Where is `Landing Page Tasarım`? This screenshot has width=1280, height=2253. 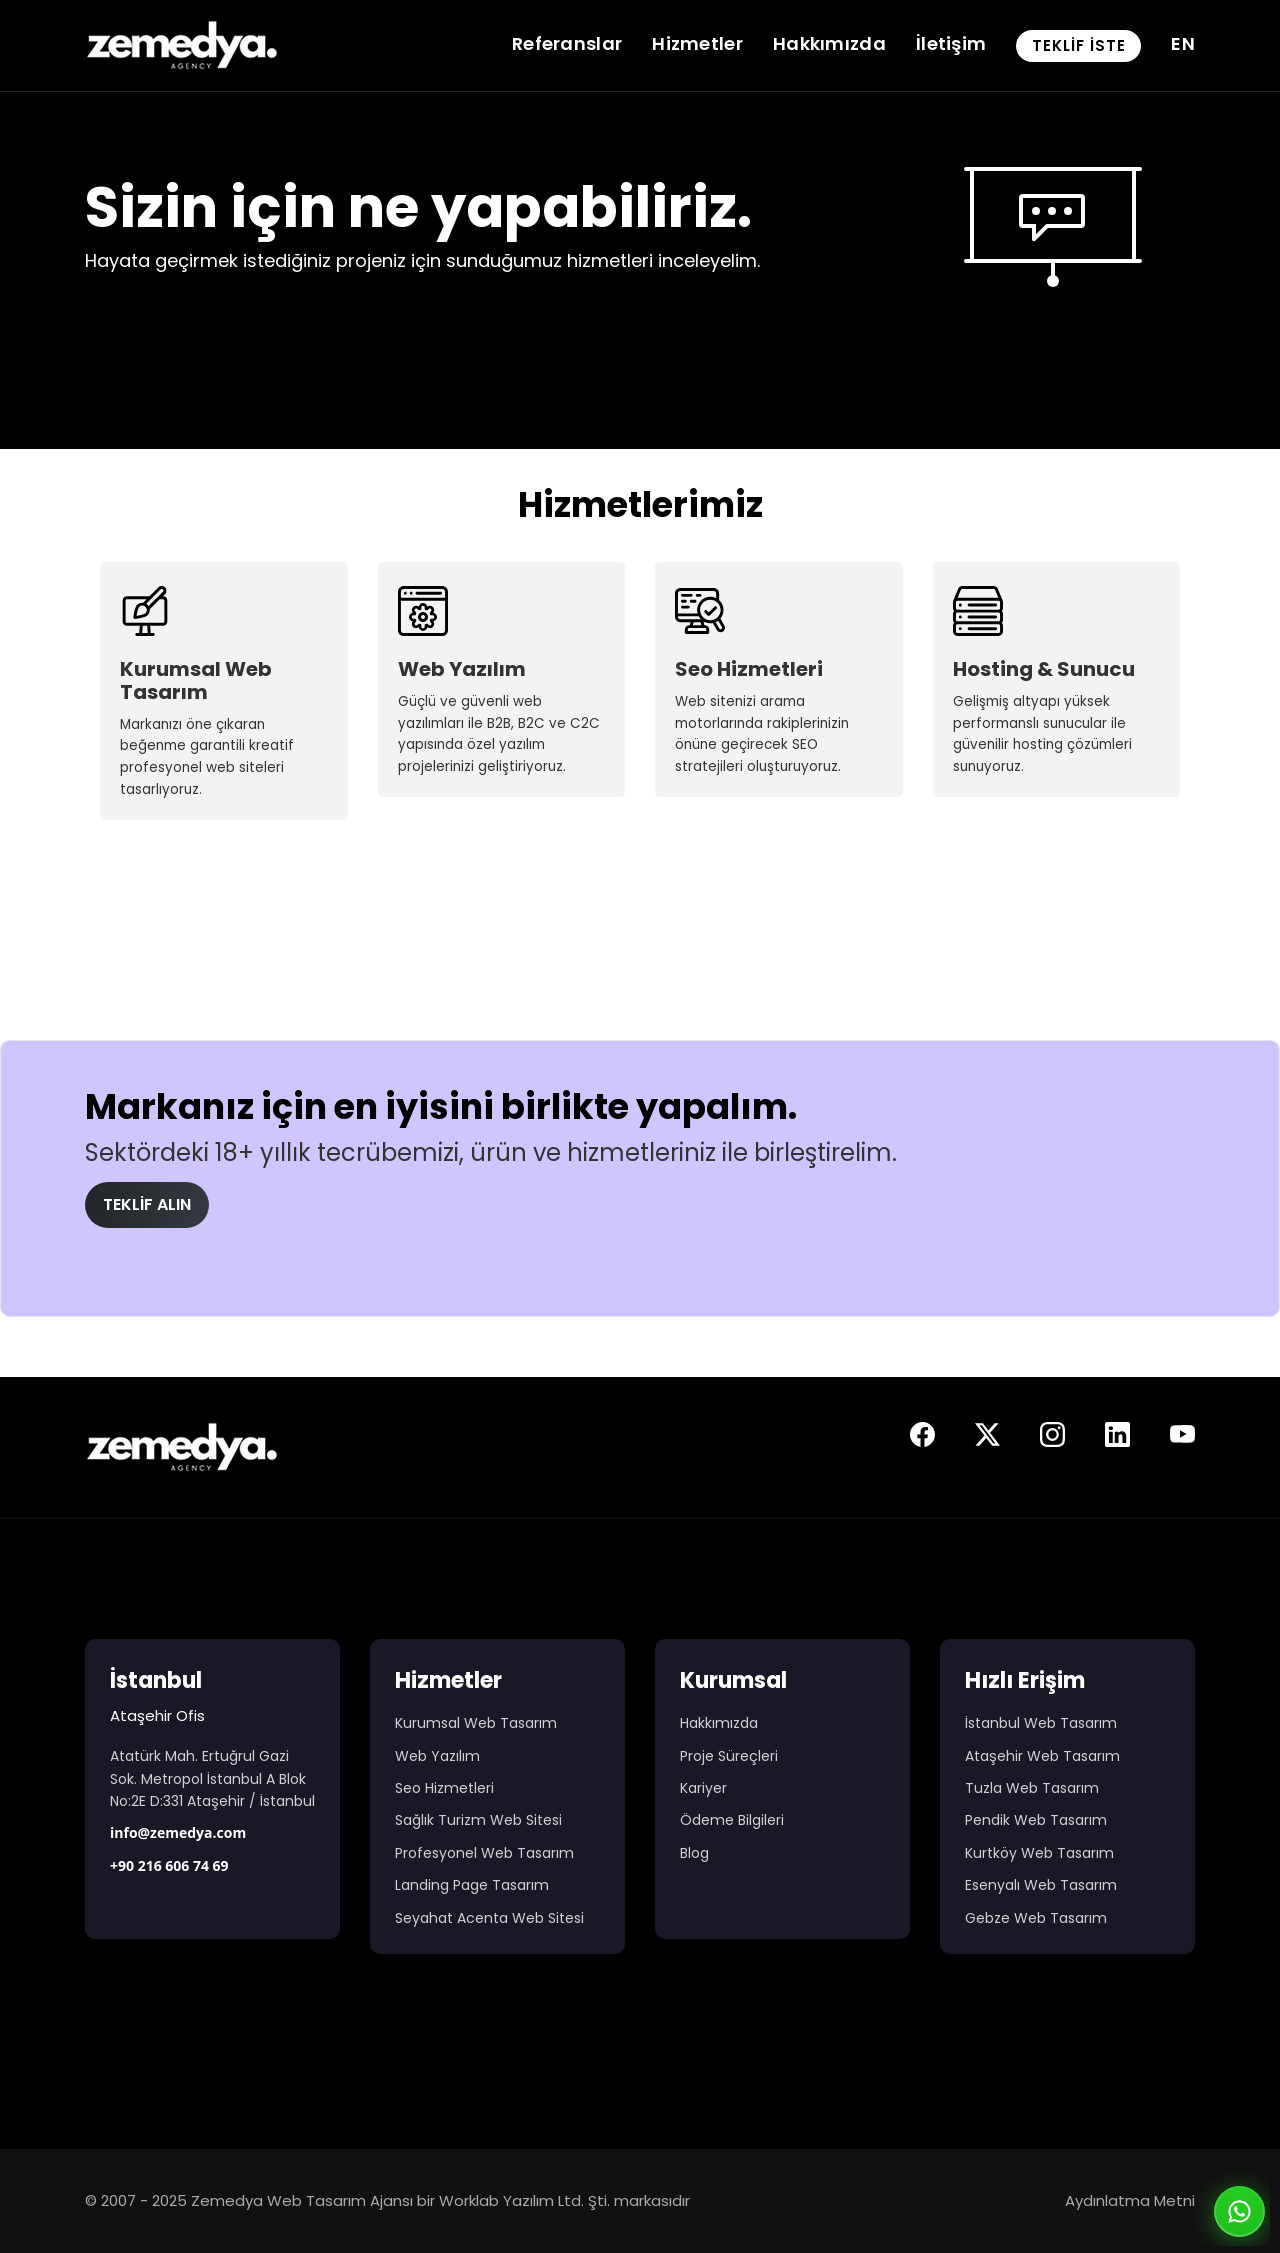
Landing Page Tasarım is located at coordinates (472, 1885).